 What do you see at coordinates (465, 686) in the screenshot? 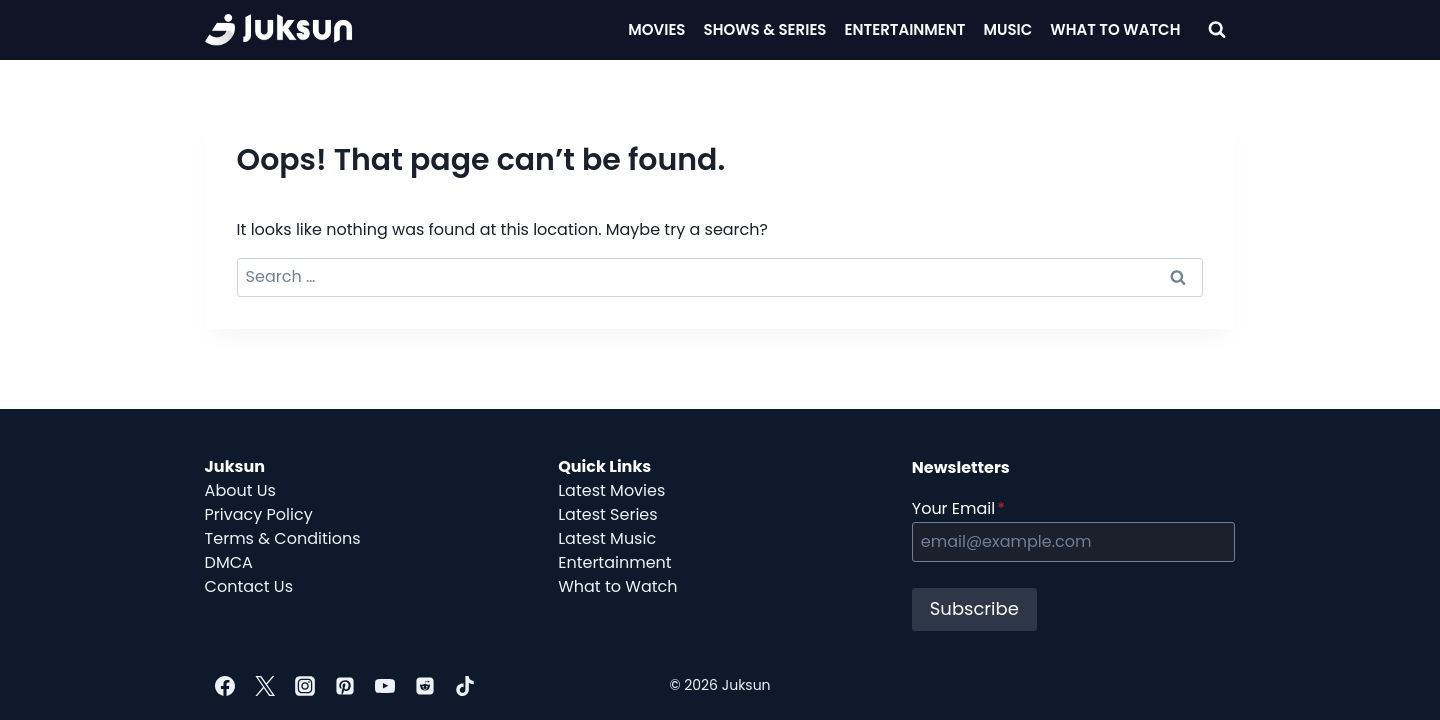
I see `[TikTok]` at bounding box center [465, 686].